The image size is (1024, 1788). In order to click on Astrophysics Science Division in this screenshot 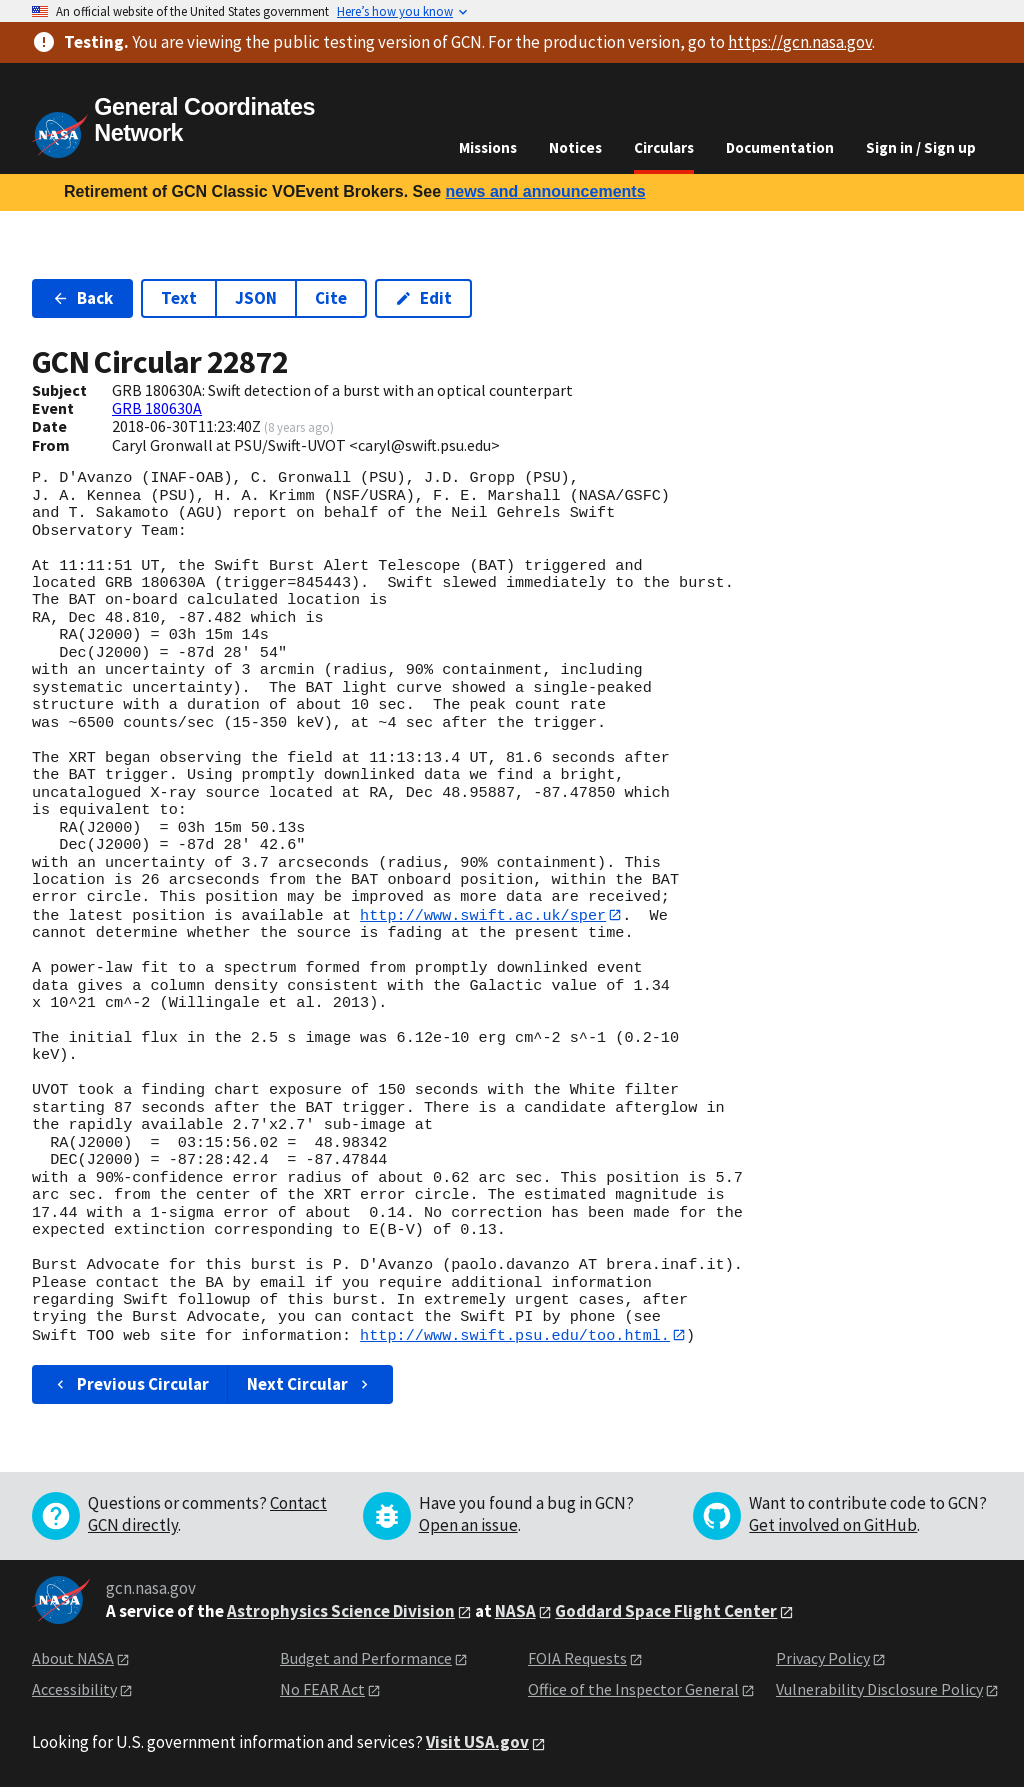, I will do `click(341, 1611)`.